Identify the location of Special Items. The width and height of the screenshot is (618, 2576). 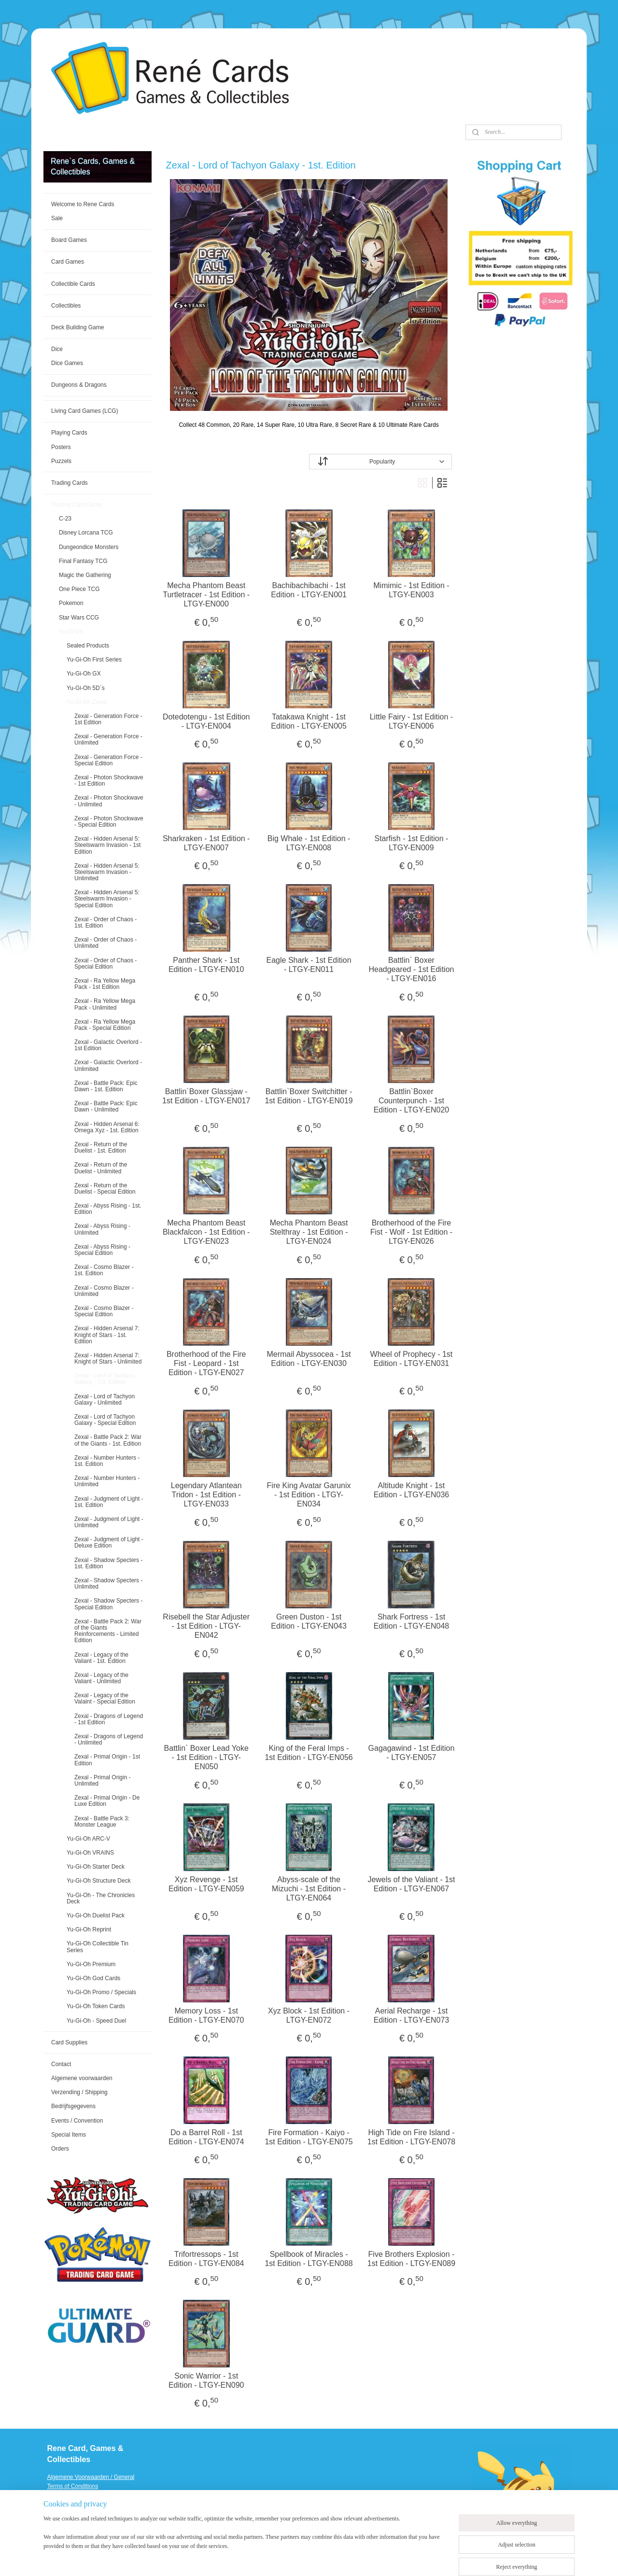
(68, 2134).